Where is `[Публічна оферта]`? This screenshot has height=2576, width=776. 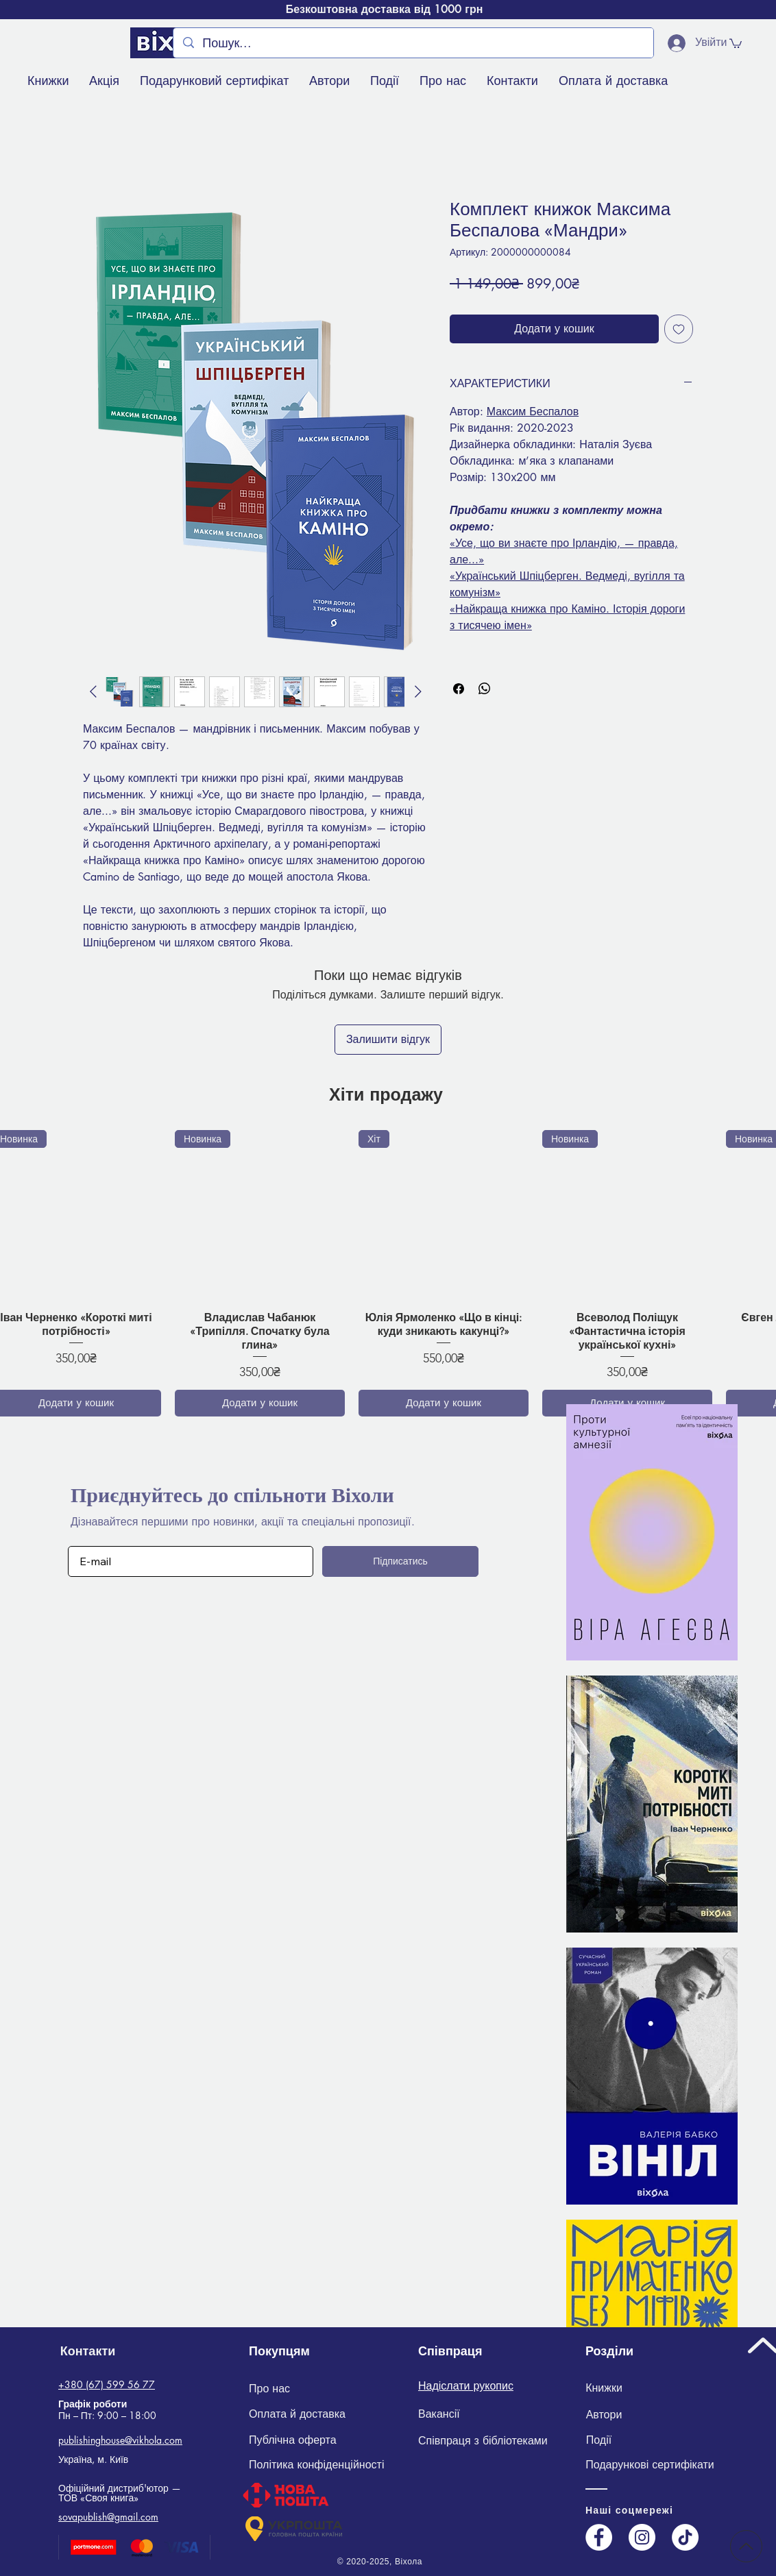
[Публічна оферта] is located at coordinates (294, 2440).